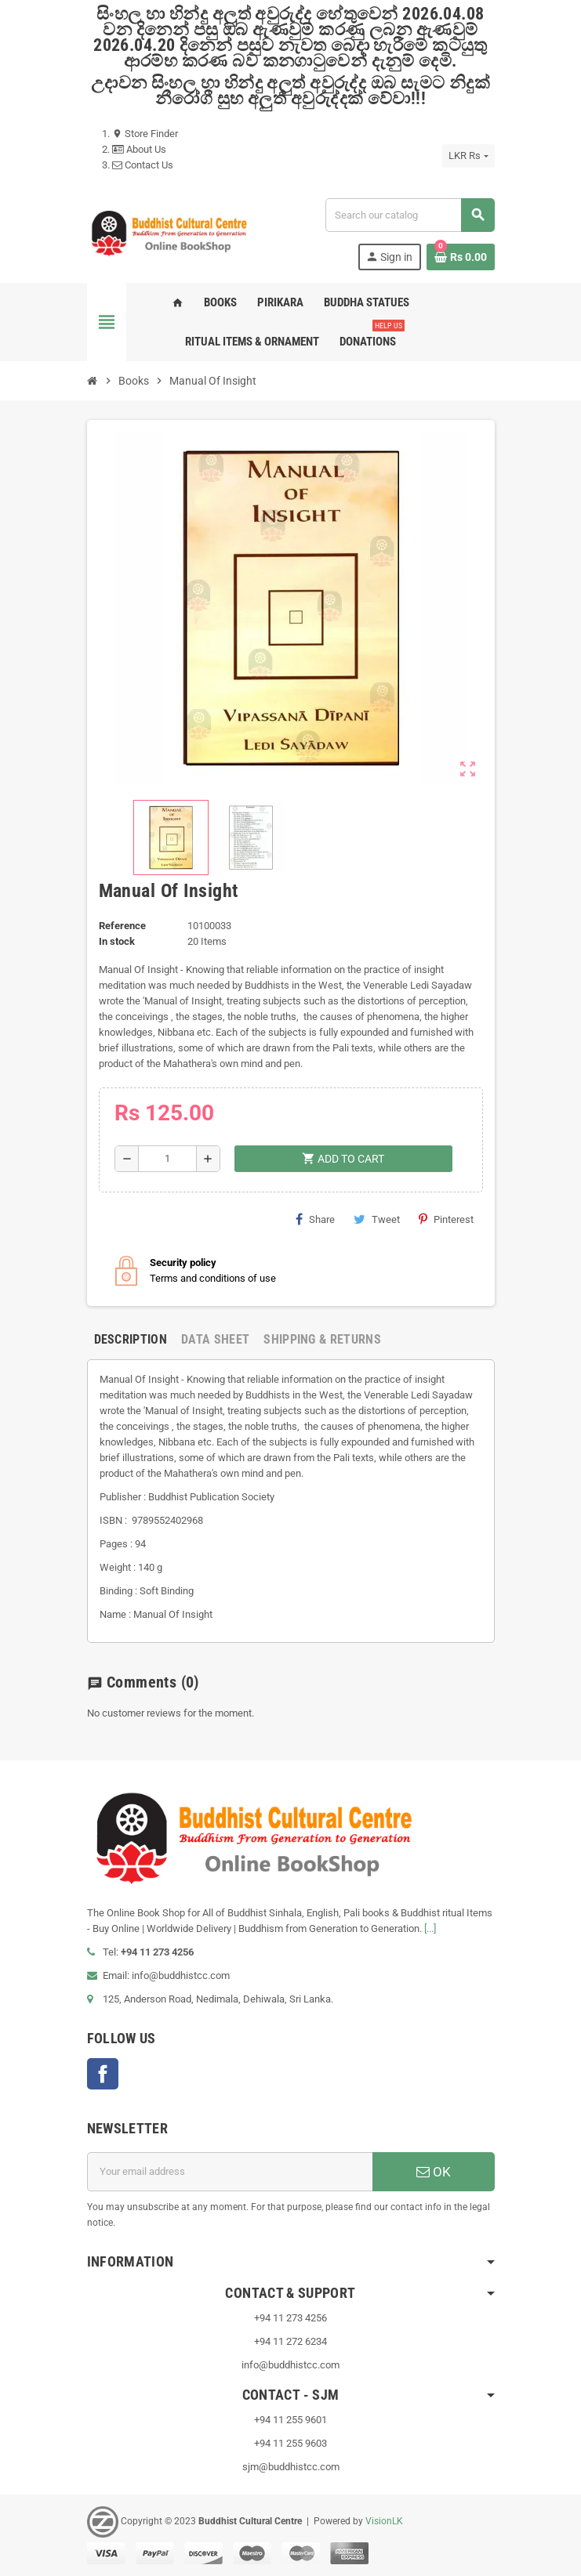  Describe the element at coordinates (229, 2171) in the screenshot. I see `[Email address]` at that location.